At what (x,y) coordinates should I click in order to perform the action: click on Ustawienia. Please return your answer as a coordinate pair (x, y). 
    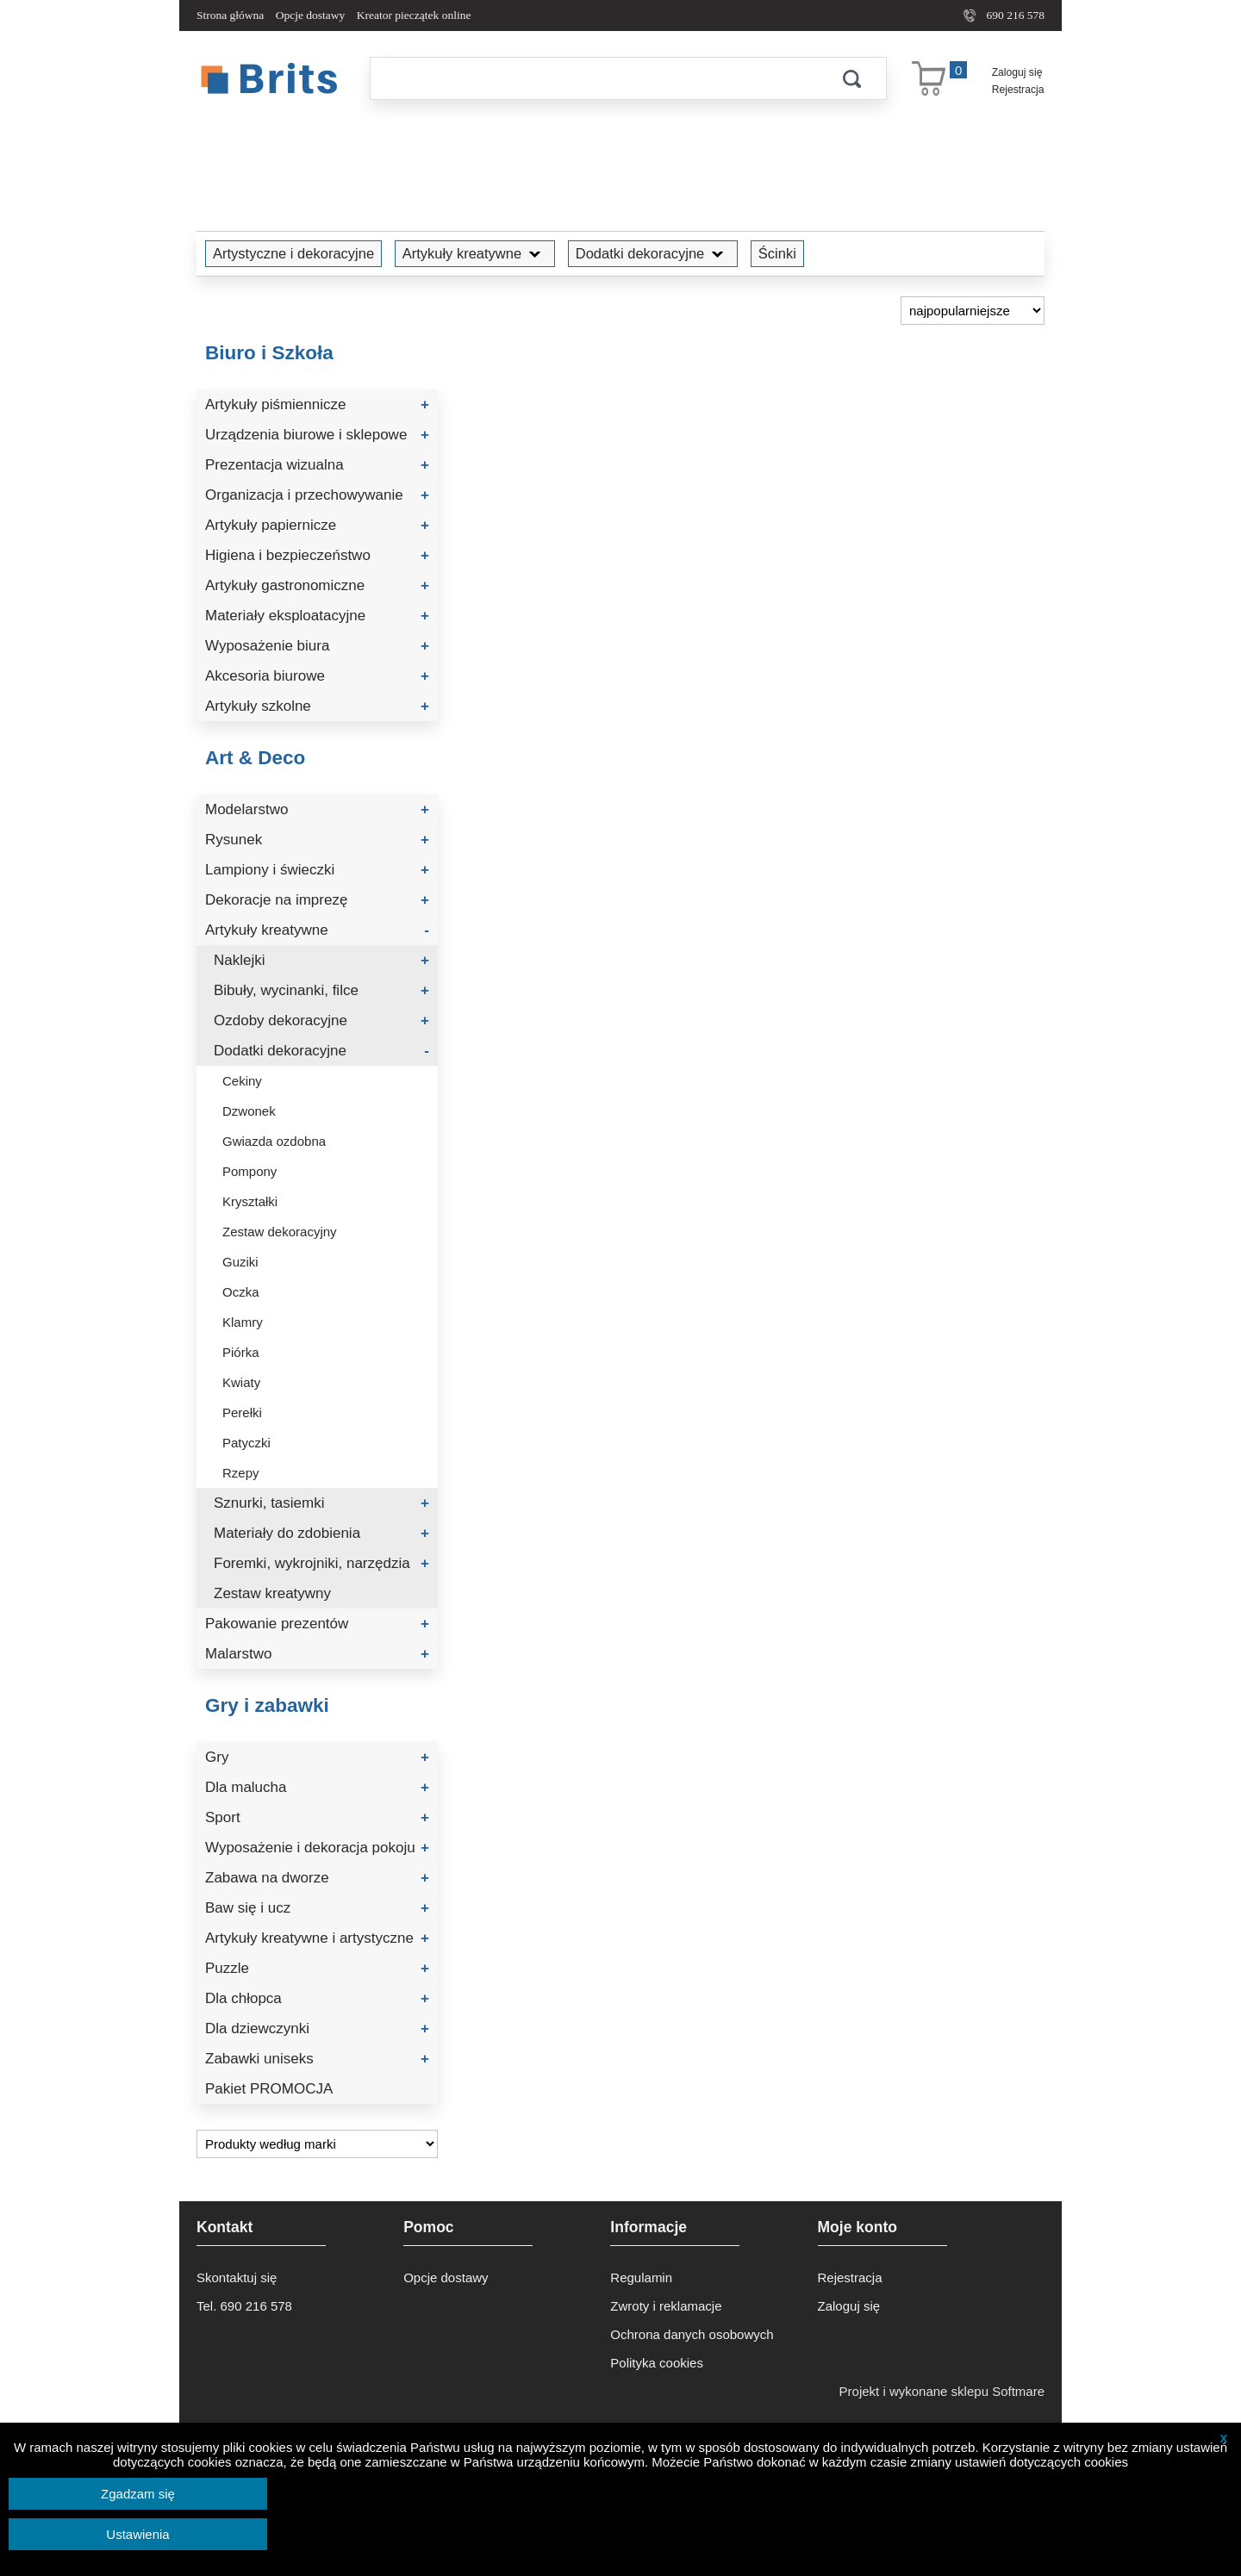
    Looking at the image, I should click on (137, 2534).